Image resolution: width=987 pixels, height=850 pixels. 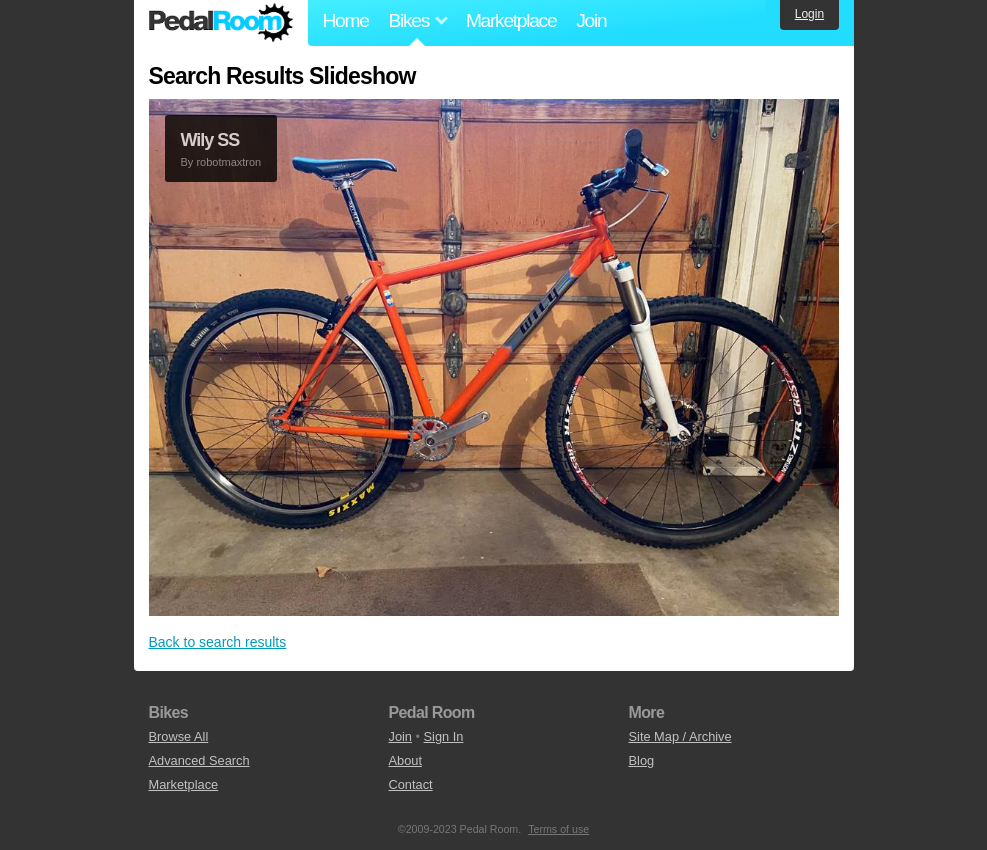 What do you see at coordinates (199, 760) in the screenshot?
I see `Advanced Search` at bounding box center [199, 760].